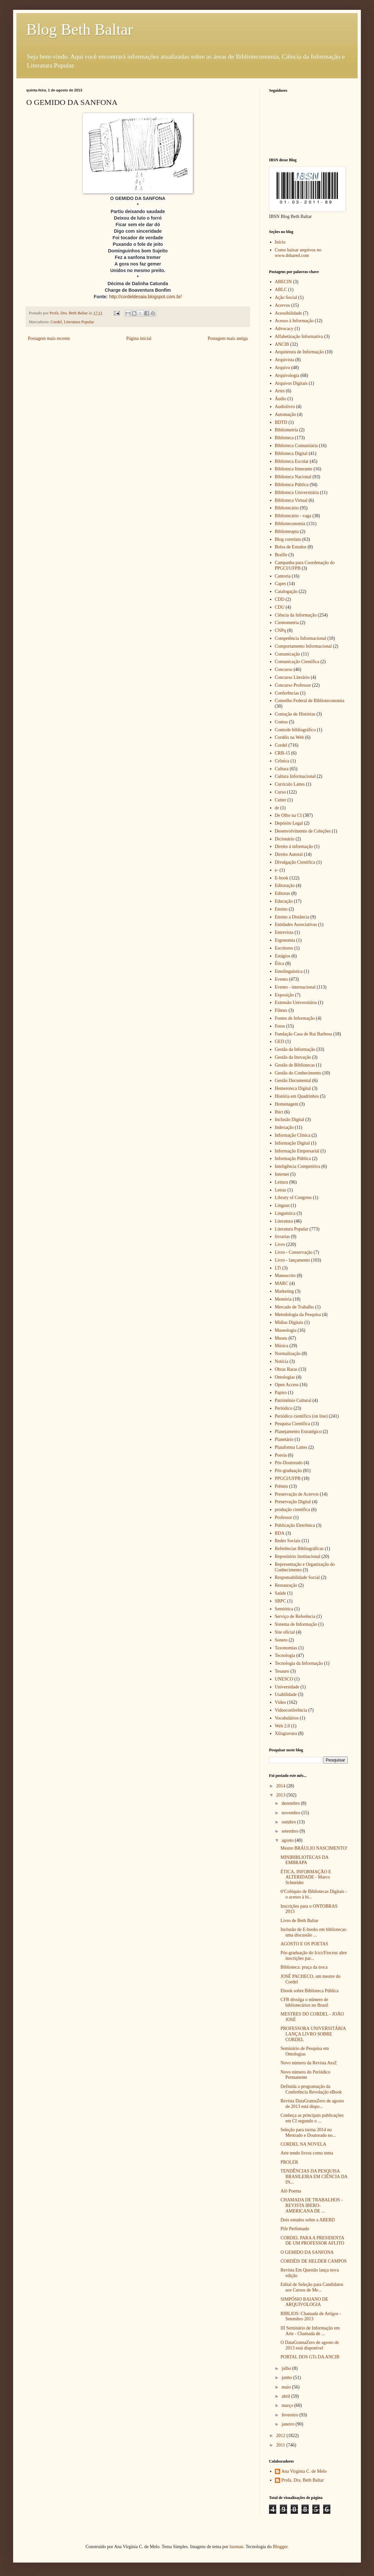 The height and width of the screenshot is (2576, 374). What do you see at coordinates (282, 1236) in the screenshot?
I see `livrarias` at bounding box center [282, 1236].